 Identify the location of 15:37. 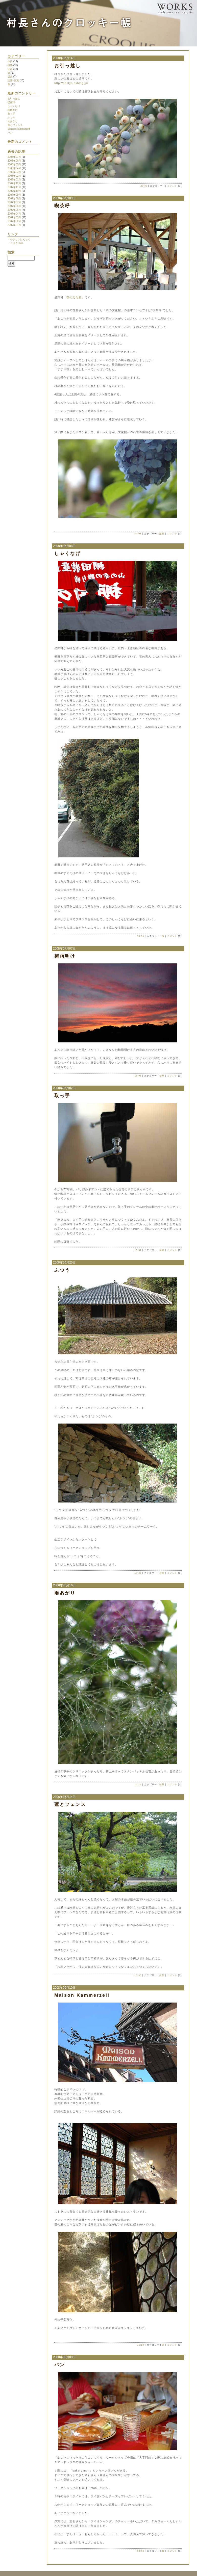
(138, 1250).